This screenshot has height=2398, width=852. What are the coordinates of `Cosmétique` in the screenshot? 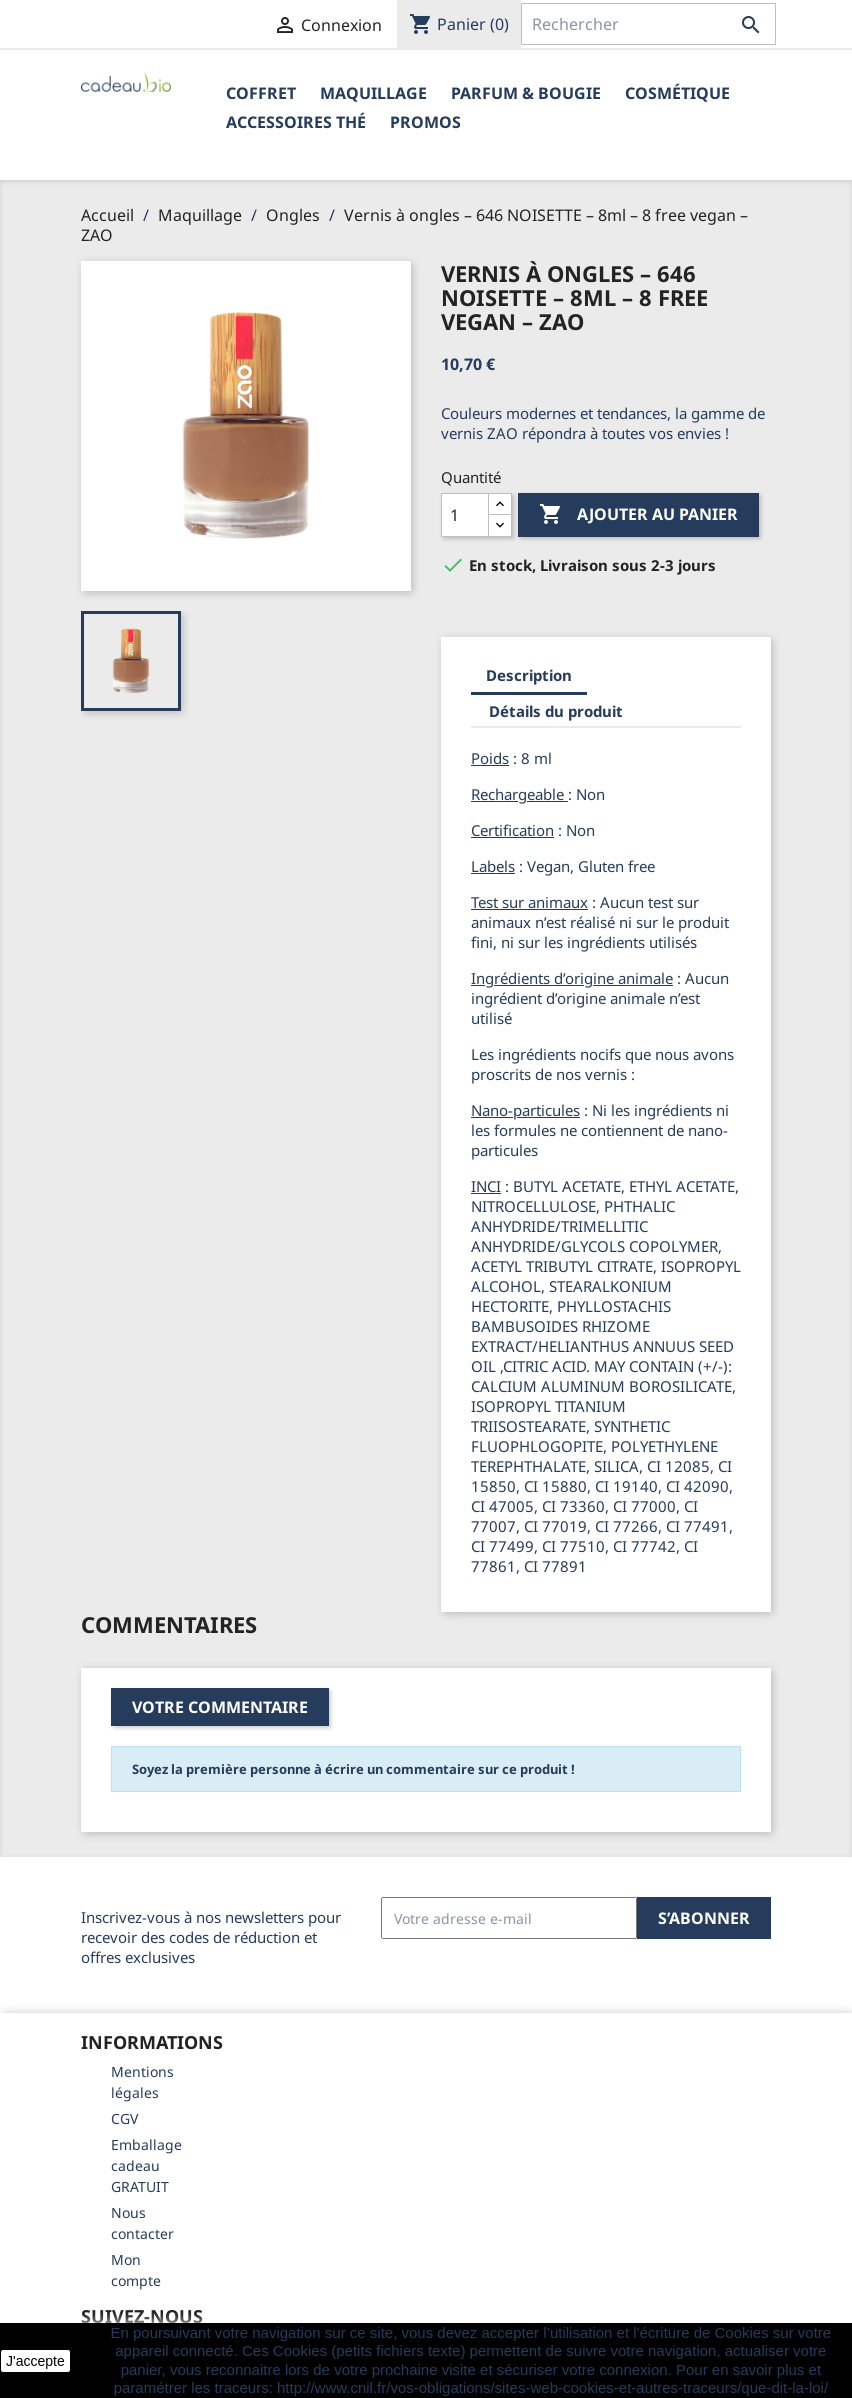 It's located at (677, 93).